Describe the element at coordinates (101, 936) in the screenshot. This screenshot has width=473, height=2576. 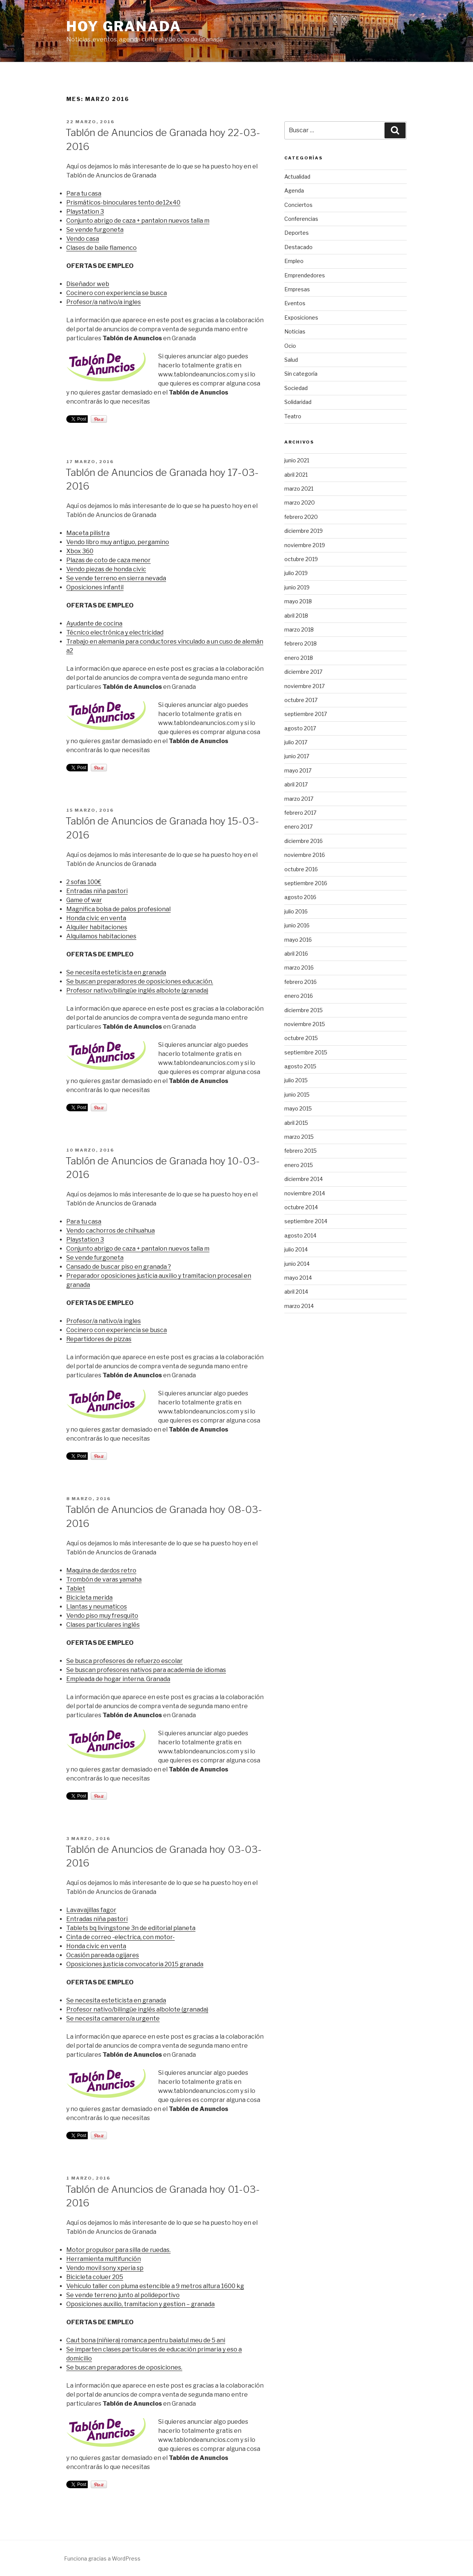
I see `Alquilamos habitaciones` at that location.